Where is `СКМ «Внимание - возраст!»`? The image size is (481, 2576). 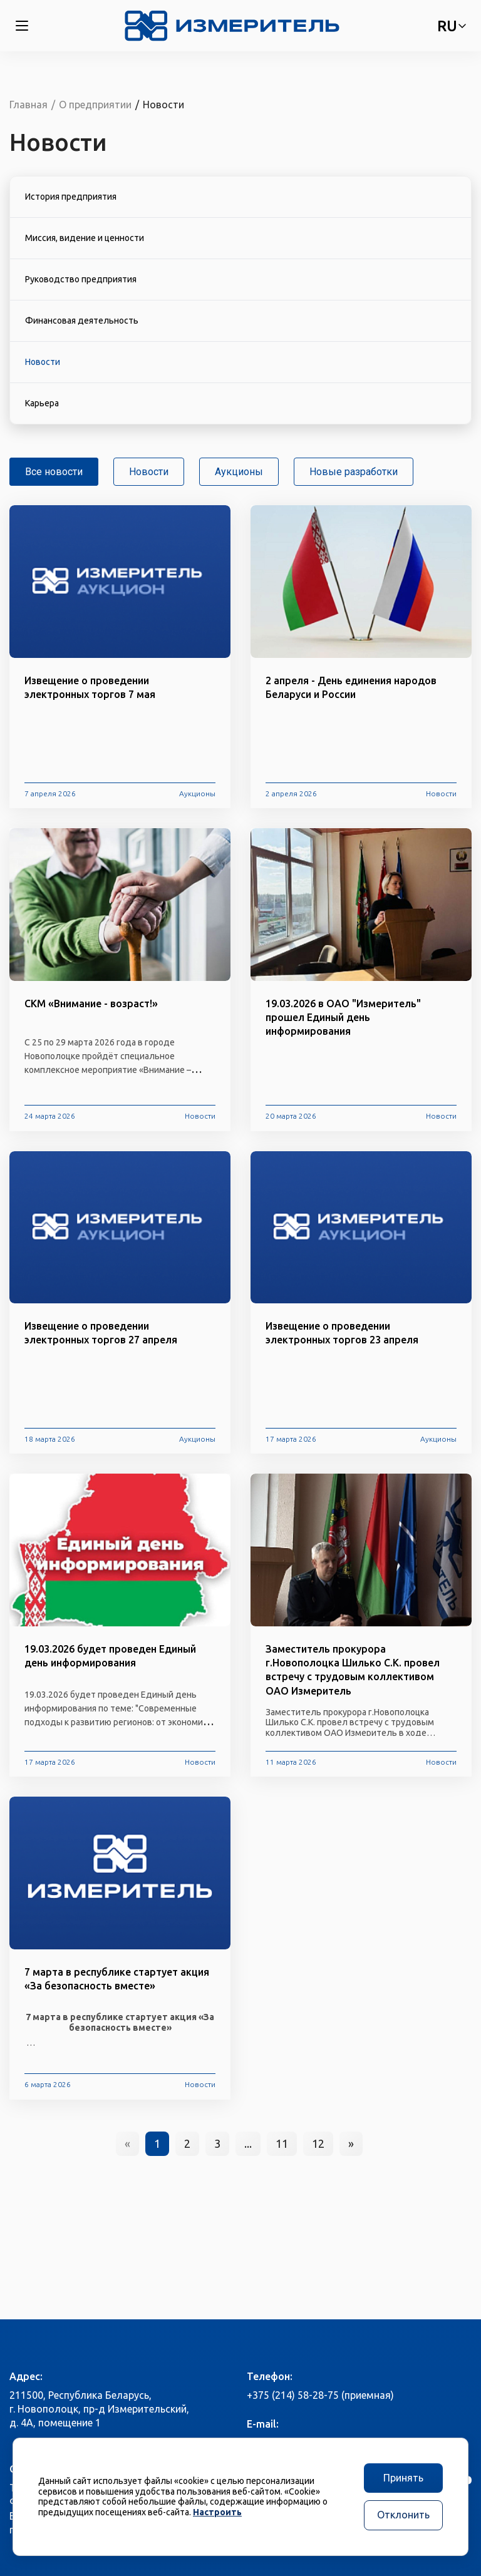 СКМ «Внимание - возраст!» is located at coordinates (91, 1003).